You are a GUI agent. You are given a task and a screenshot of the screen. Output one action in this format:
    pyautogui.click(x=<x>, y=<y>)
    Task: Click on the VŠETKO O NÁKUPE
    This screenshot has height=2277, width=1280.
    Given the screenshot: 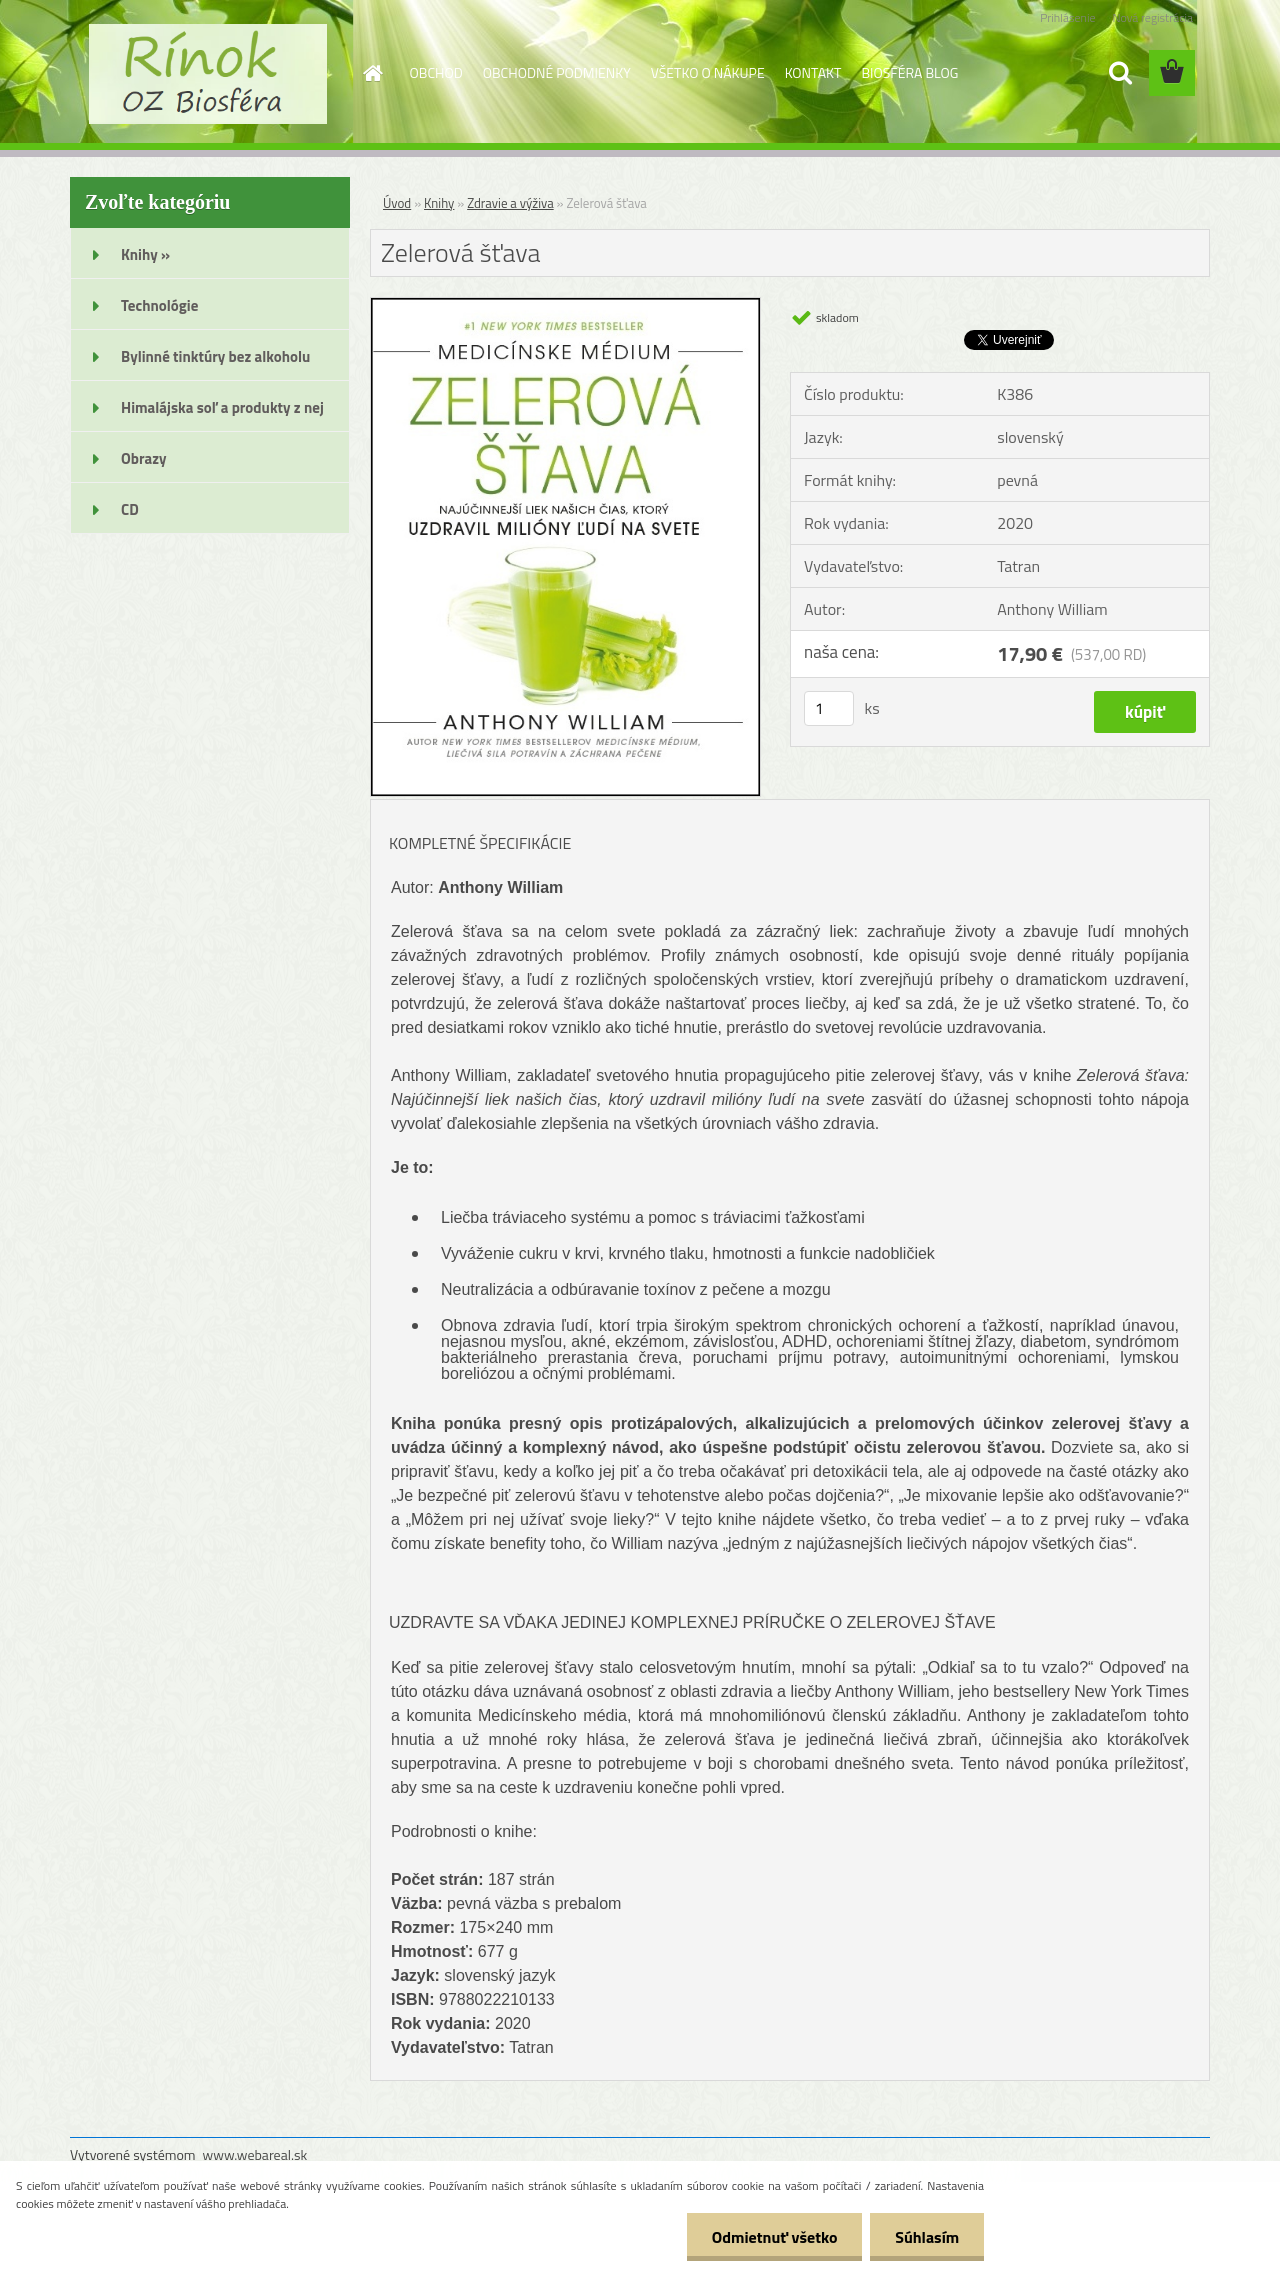 What is the action you would take?
    pyautogui.click(x=708, y=72)
    